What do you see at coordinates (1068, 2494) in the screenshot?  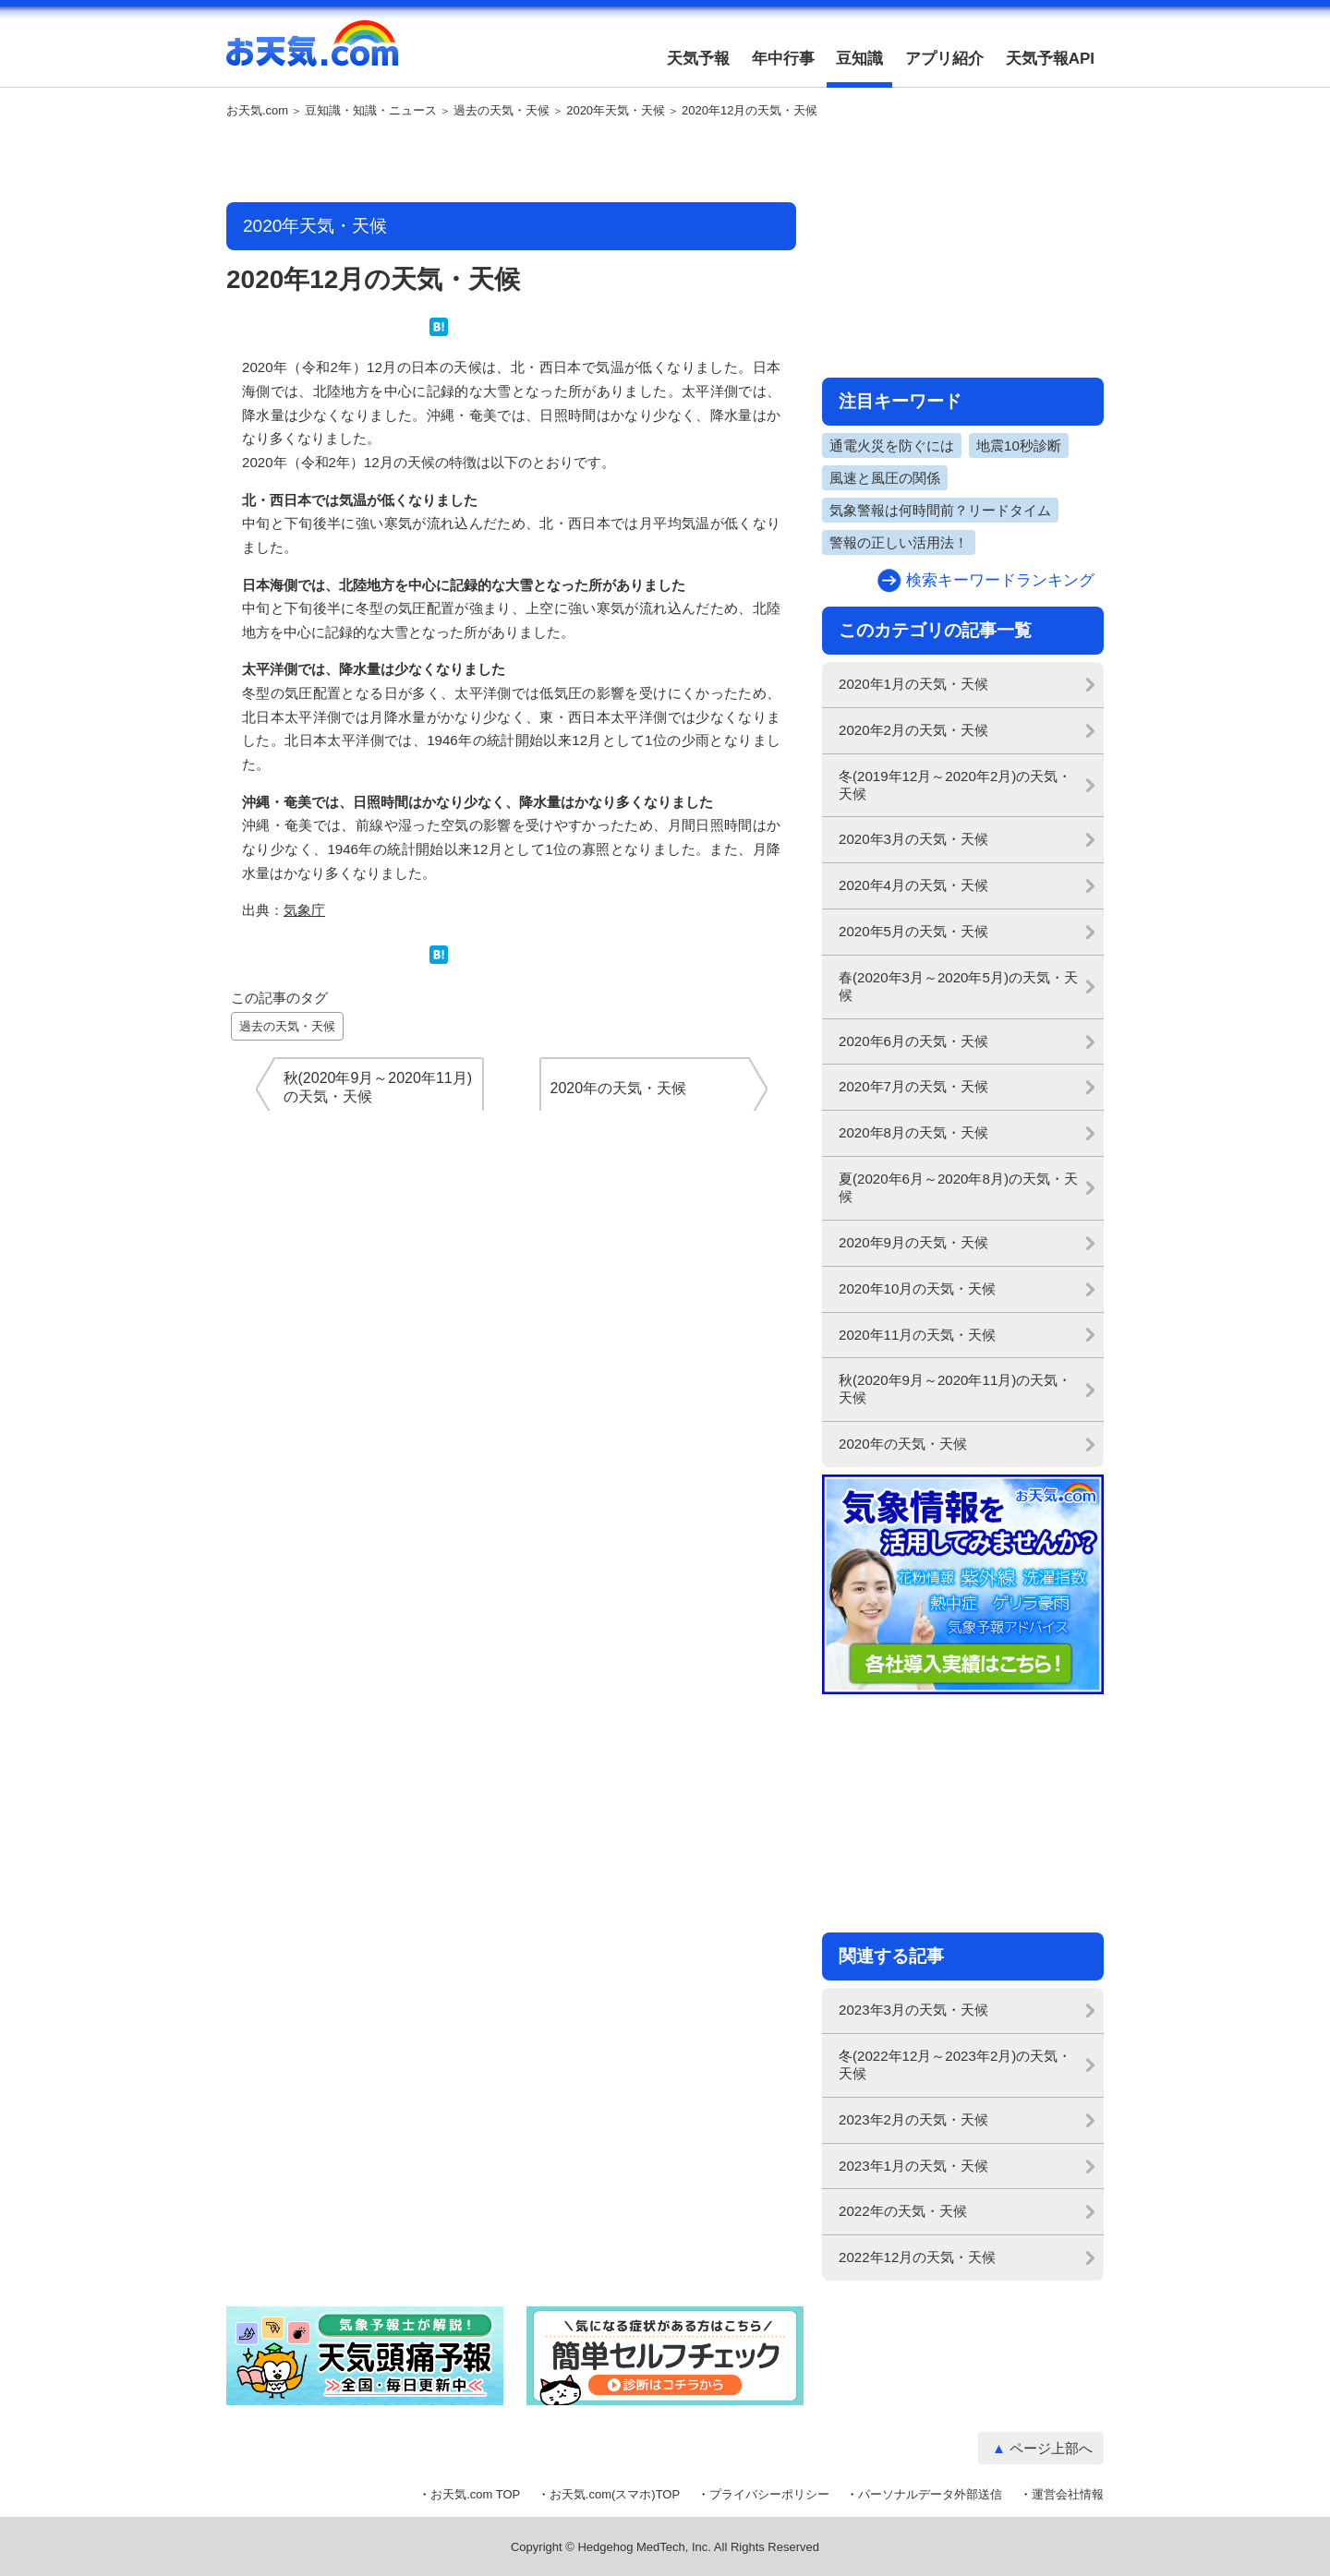 I see `運営会社情報` at bounding box center [1068, 2494].